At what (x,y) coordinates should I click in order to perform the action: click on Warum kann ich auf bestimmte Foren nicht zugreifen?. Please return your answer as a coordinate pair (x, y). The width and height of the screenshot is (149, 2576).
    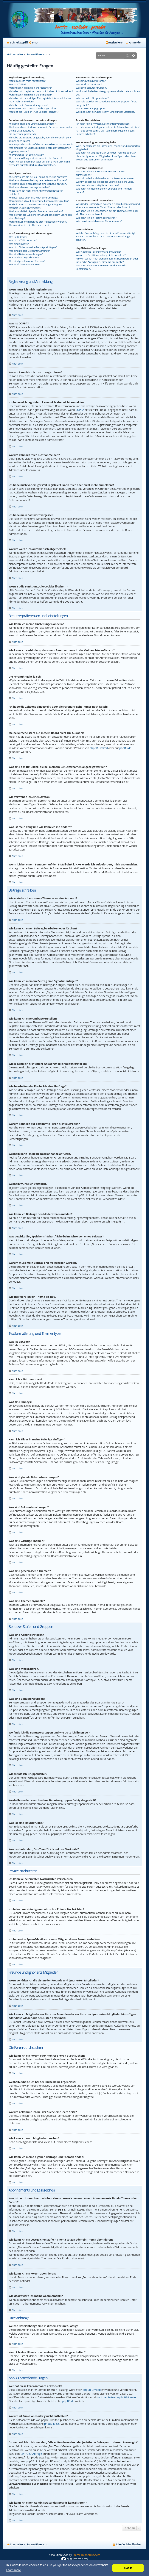
    Looking at the image, I should click on (39, 201).